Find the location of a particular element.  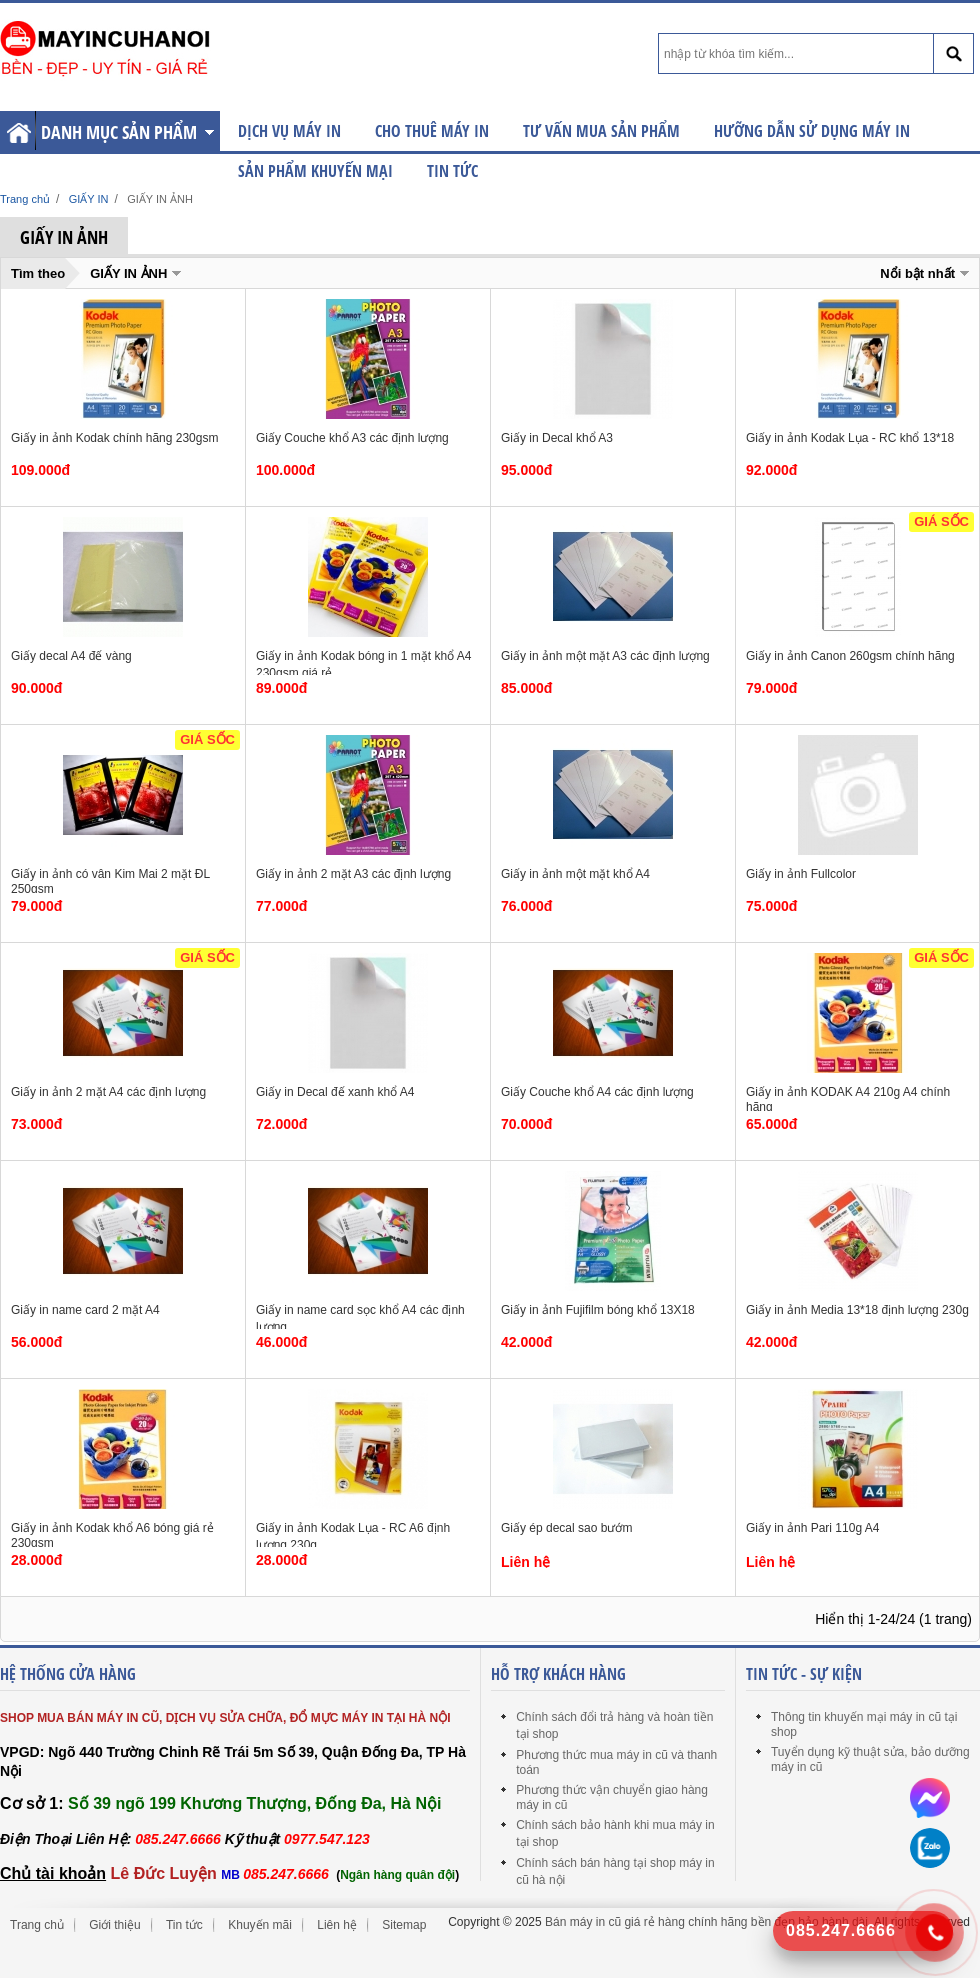

Trang chủ is located at coordinates (37, 1925).